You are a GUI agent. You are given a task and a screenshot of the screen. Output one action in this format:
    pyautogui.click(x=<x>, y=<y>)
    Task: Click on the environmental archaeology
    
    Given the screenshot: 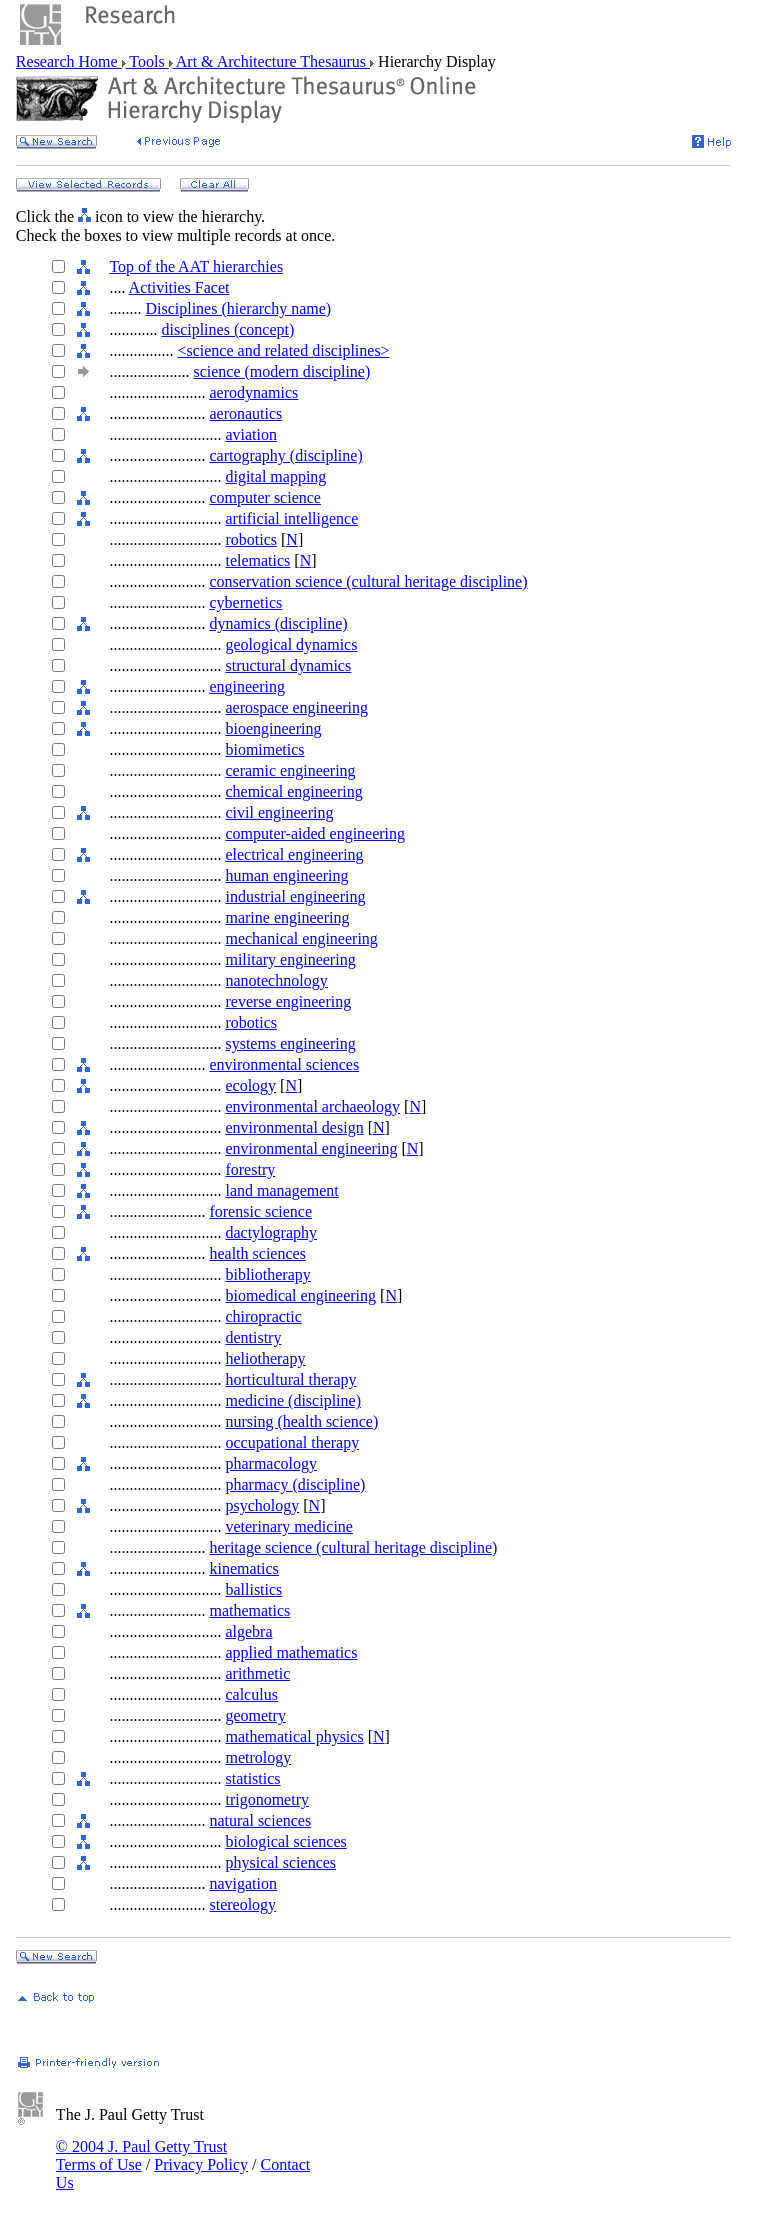 What is the action you would take?
    pyautogui.click(x=312, y=1106)
    